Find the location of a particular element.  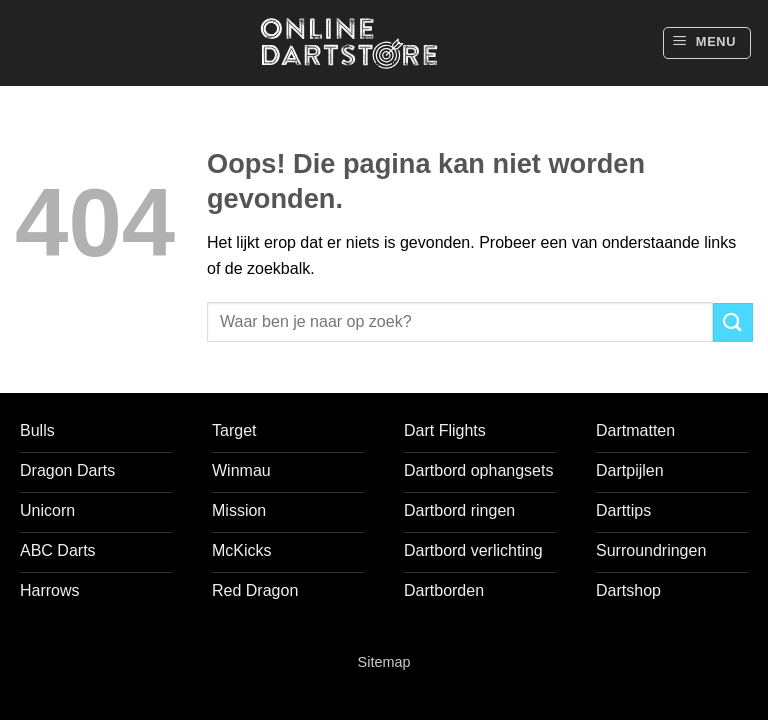

Sitemap is located at coordinates (384, 662).